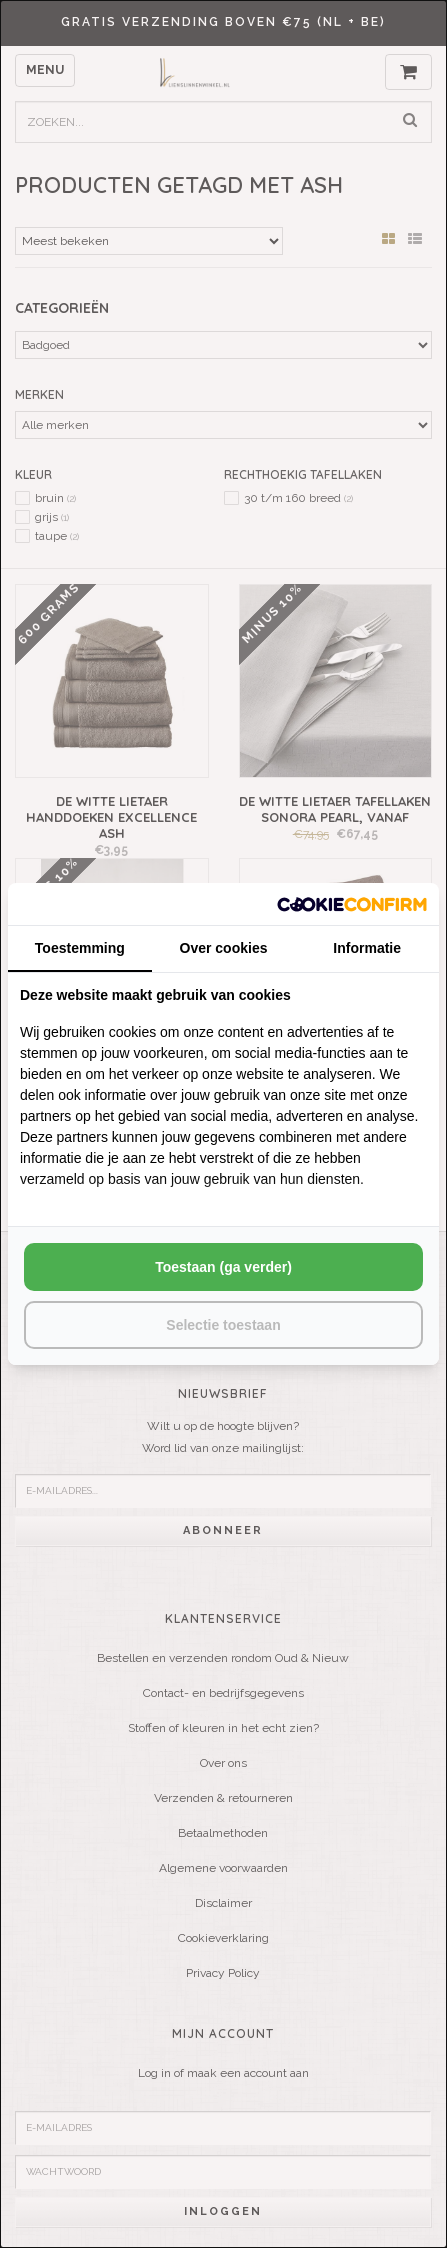 The image size is (447, 2248). I want to click on [http://cookieconfirm.com - opens in a new window], so click(352, 903).